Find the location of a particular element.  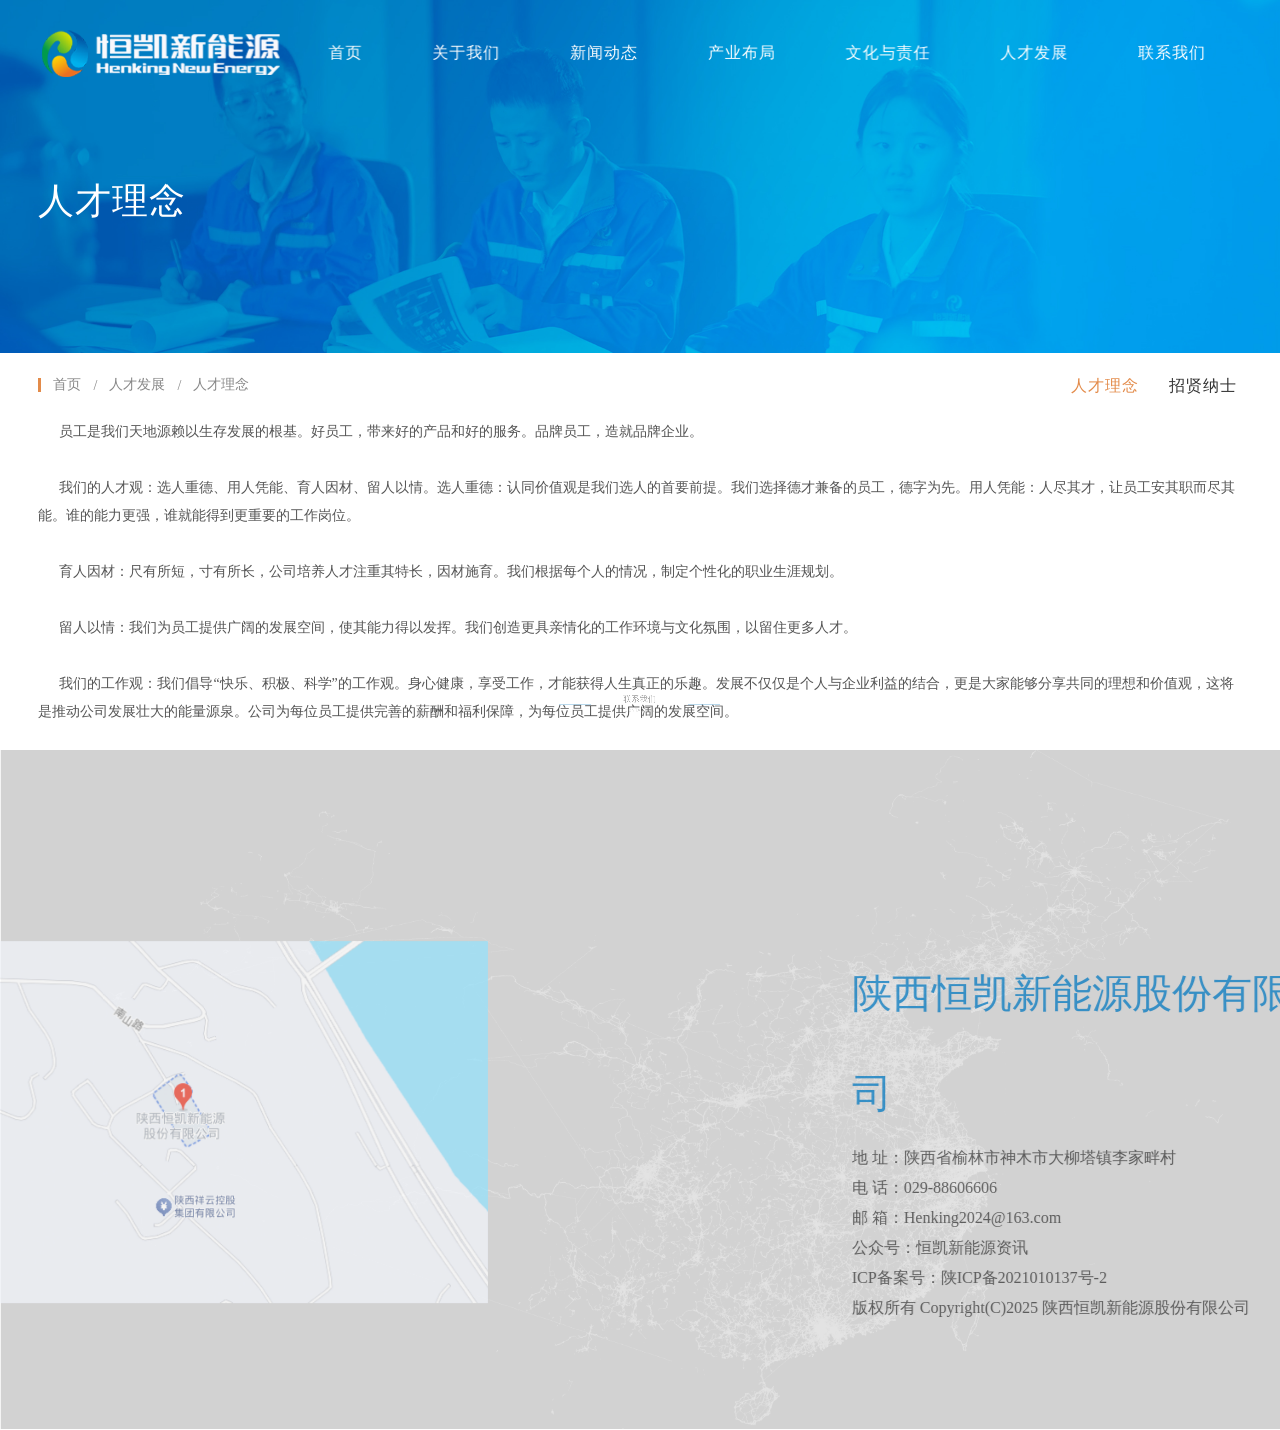

人才理念 is located at coordinates (1105, 385).